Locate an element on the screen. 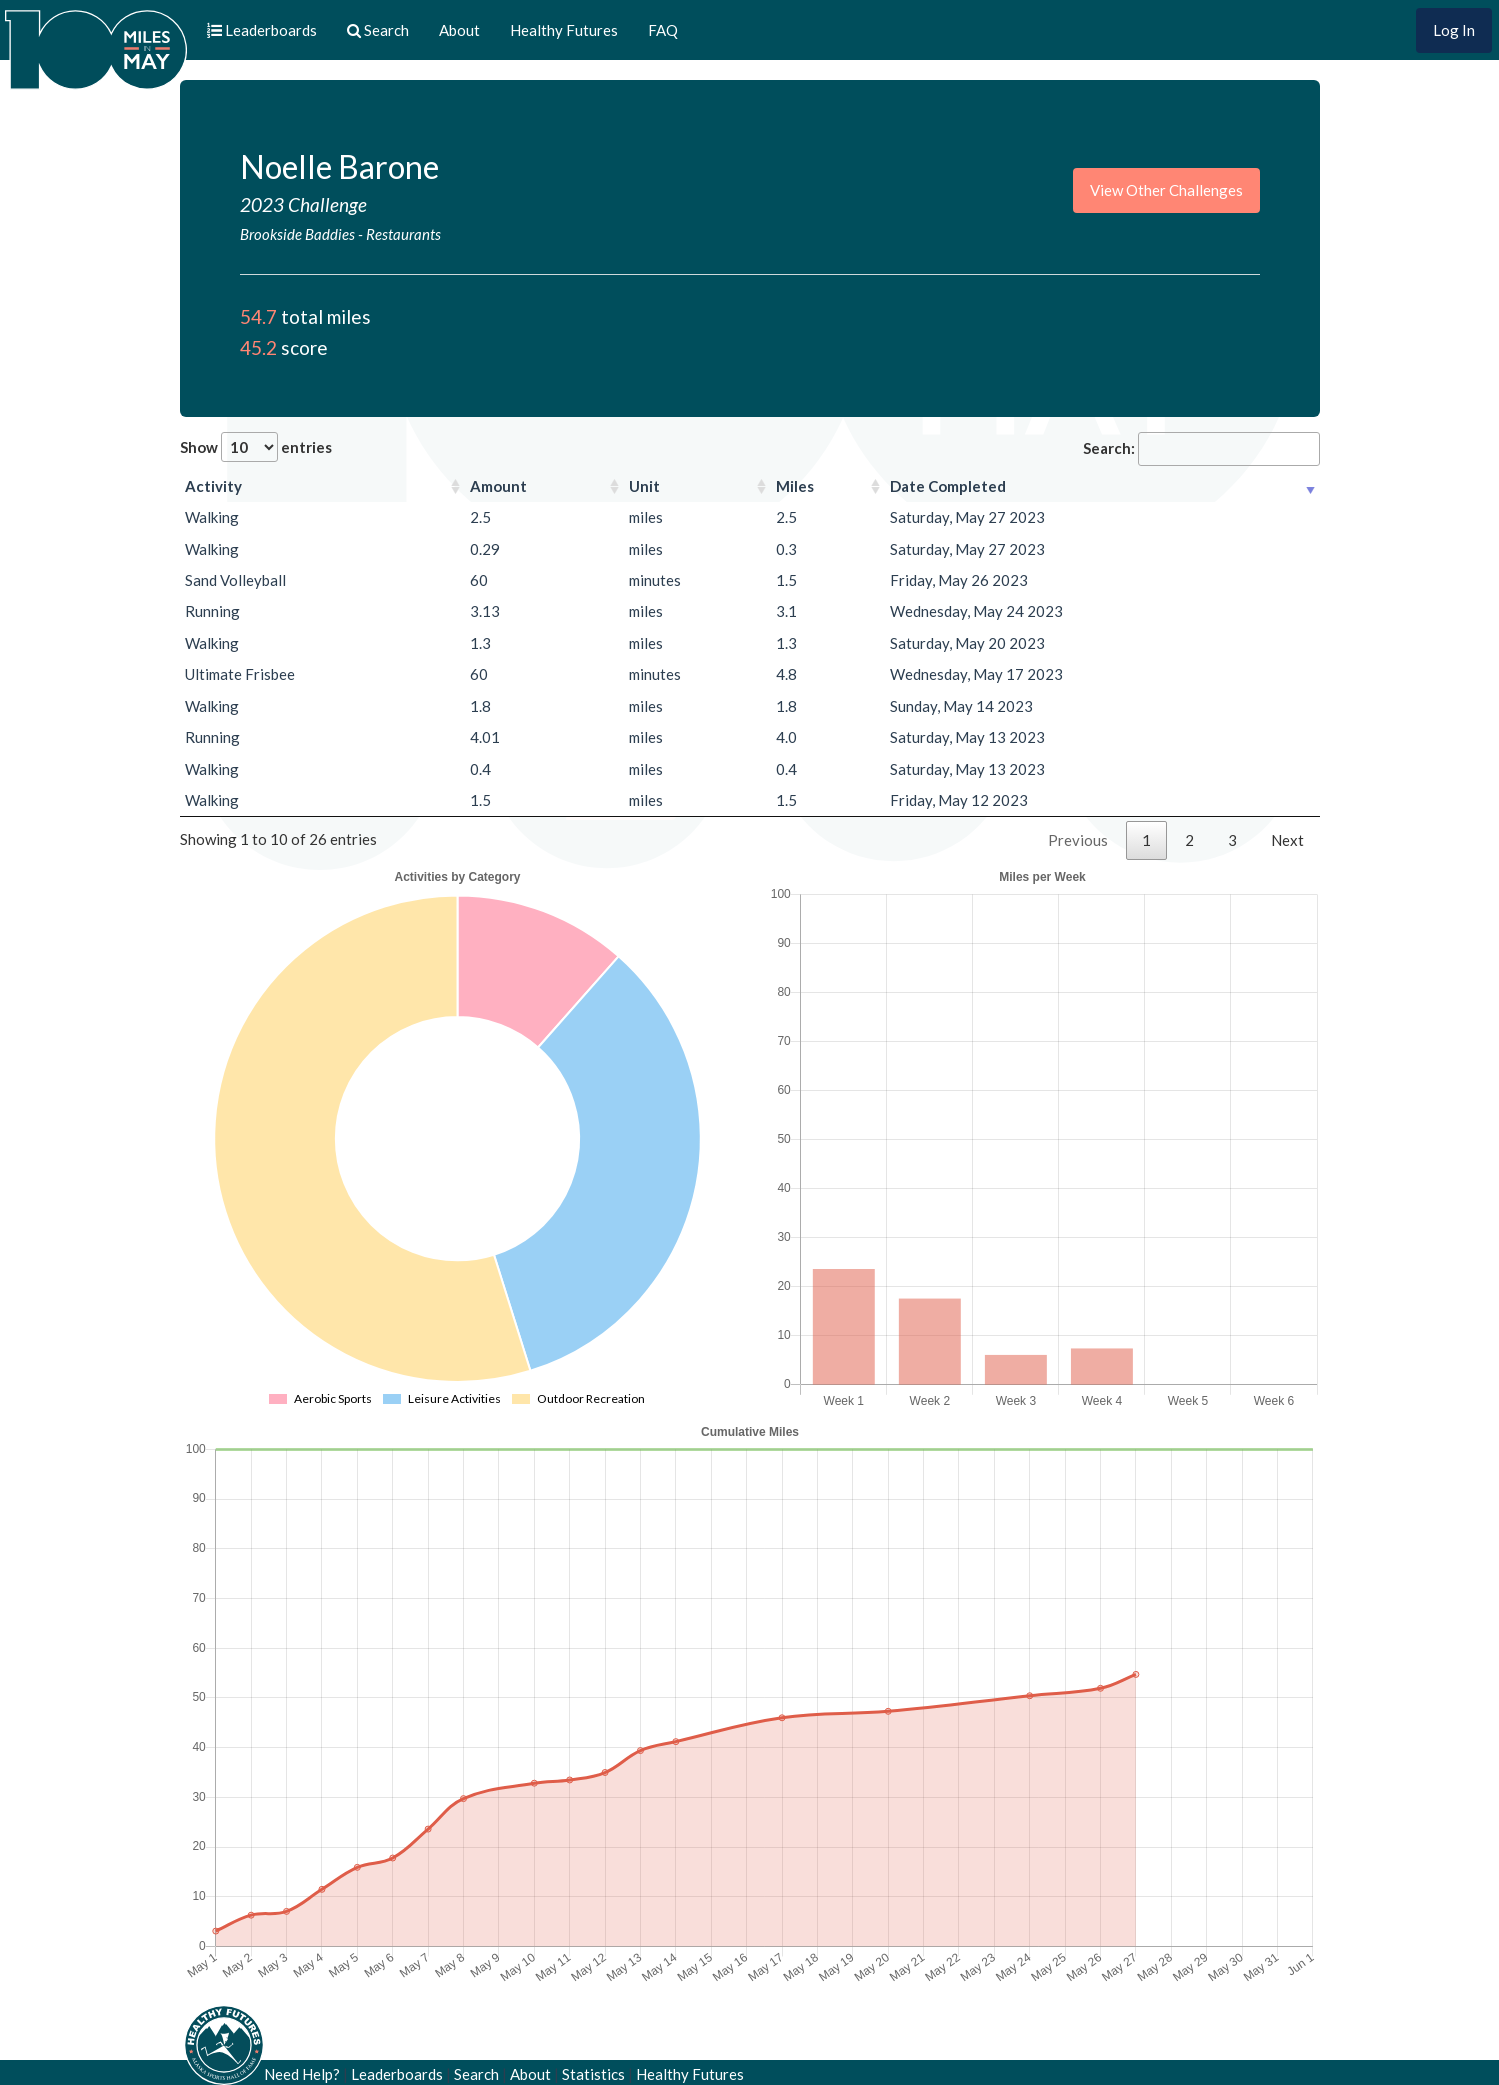 Image resolution: width=1499 pixels, height=2085 pixels. Healthy Futures is located at coordinates (564, 30).